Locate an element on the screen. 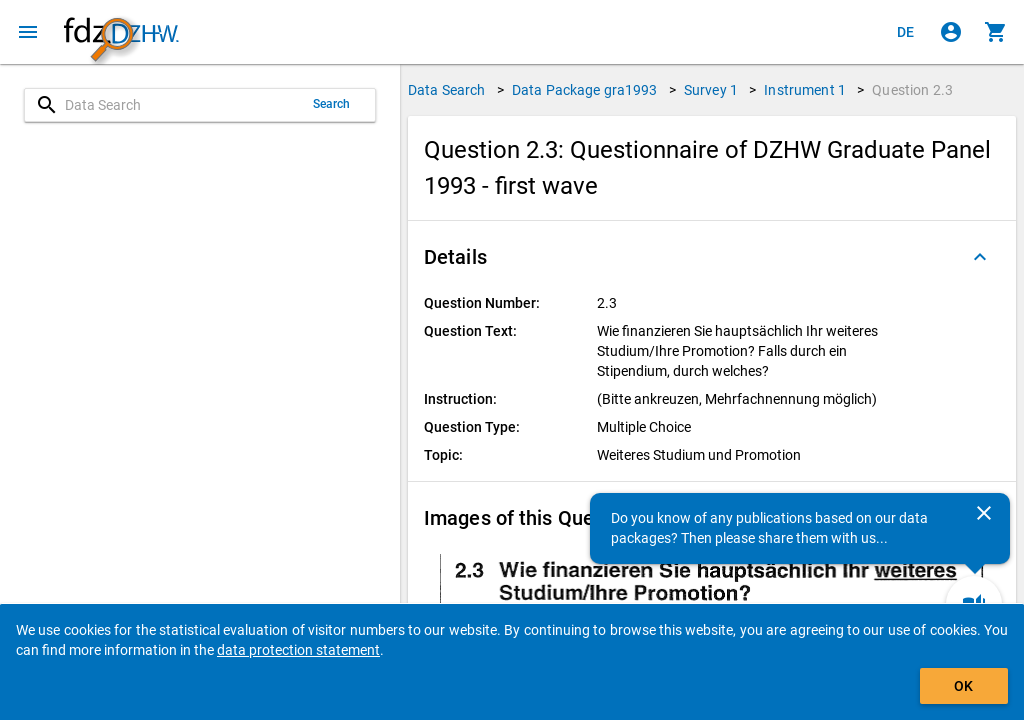 This screenshot has width=1024, height=720. data protection statement is located at coordinates (298, 650).